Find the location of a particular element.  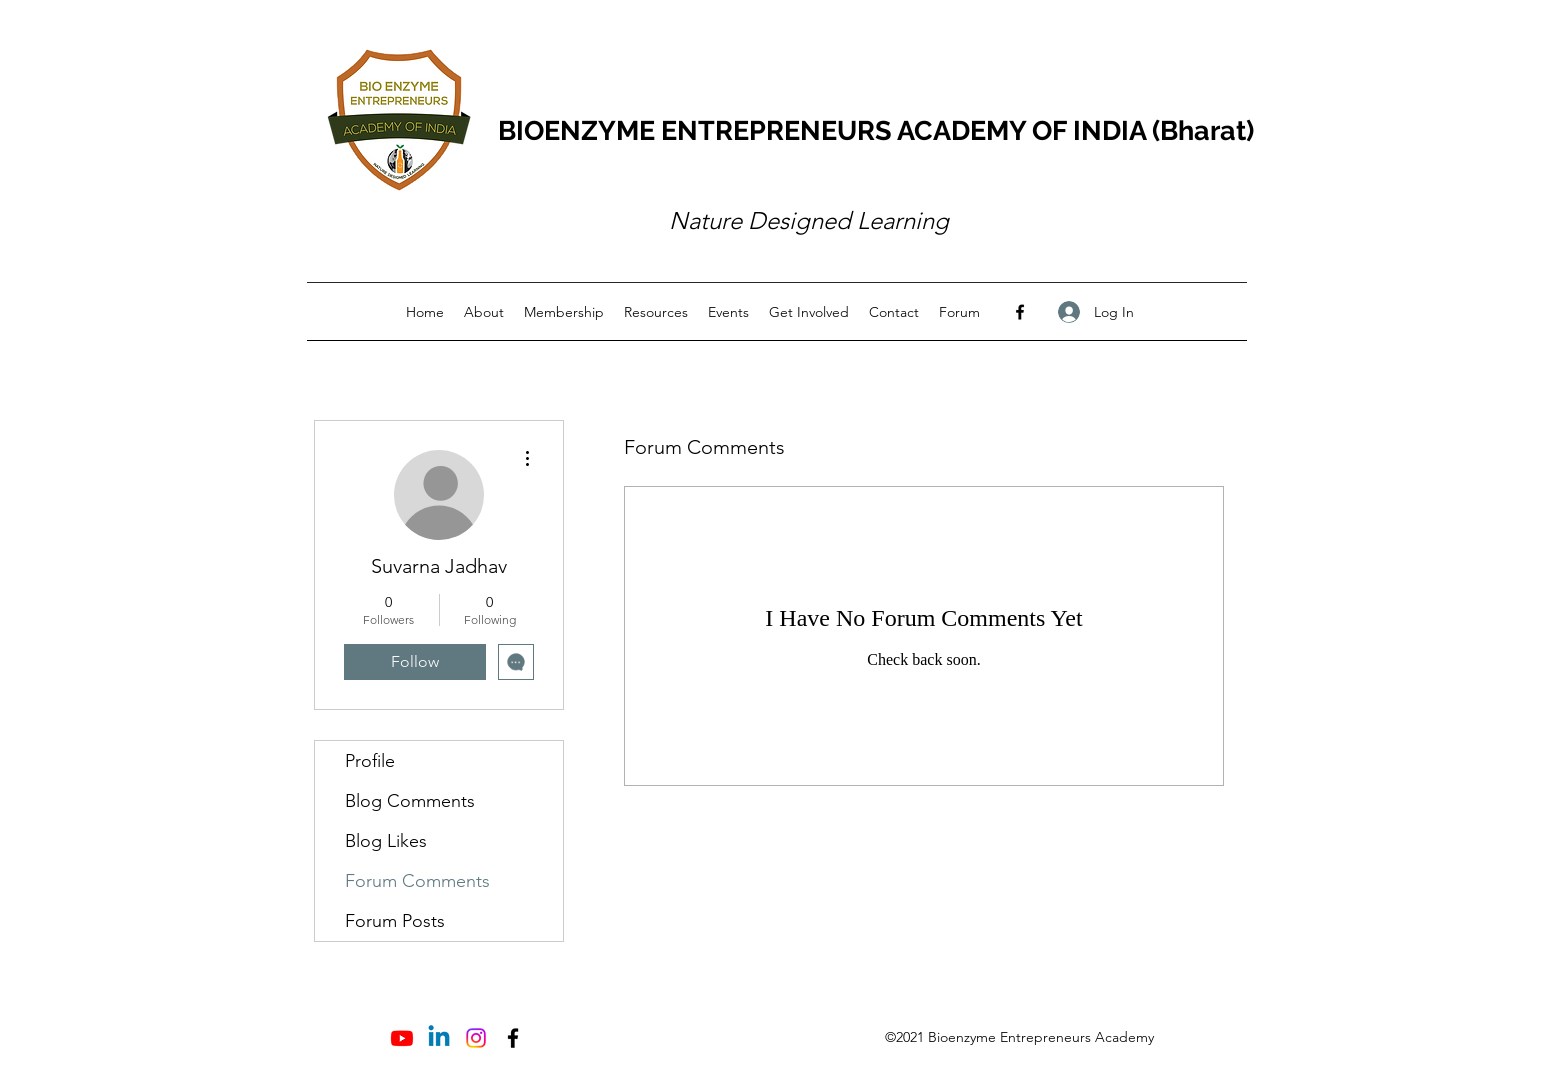

[Youtube] is located at coordinates (402, 1038).